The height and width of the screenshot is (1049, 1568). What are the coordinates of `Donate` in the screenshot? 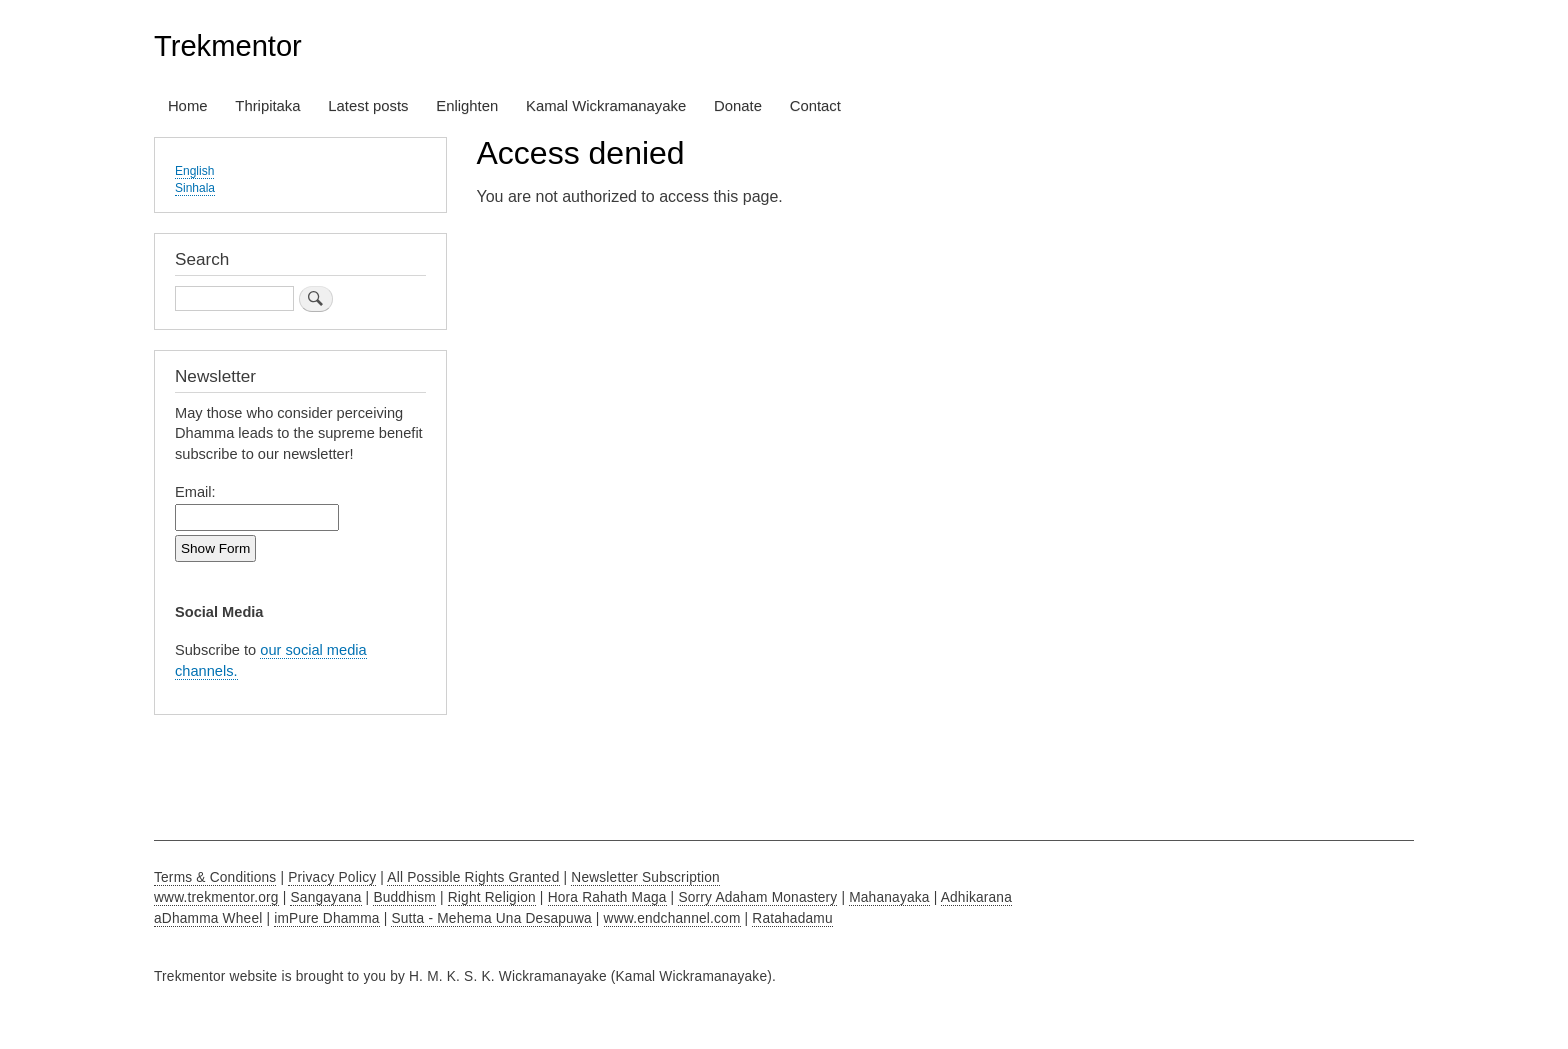 It's located at (738, 106).